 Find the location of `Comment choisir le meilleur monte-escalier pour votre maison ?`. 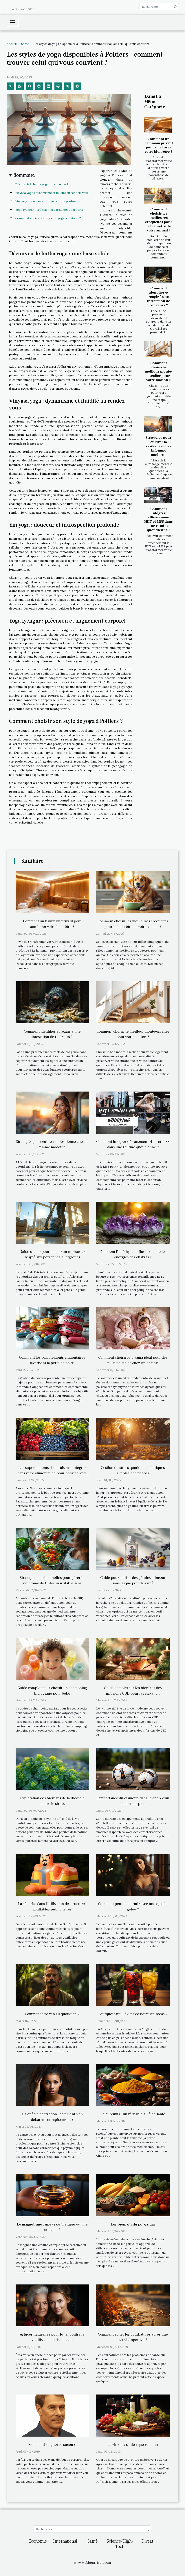

Comment choisir le meilleur monte-escalier pour votre maison ? is located at coordinates (158, 371).